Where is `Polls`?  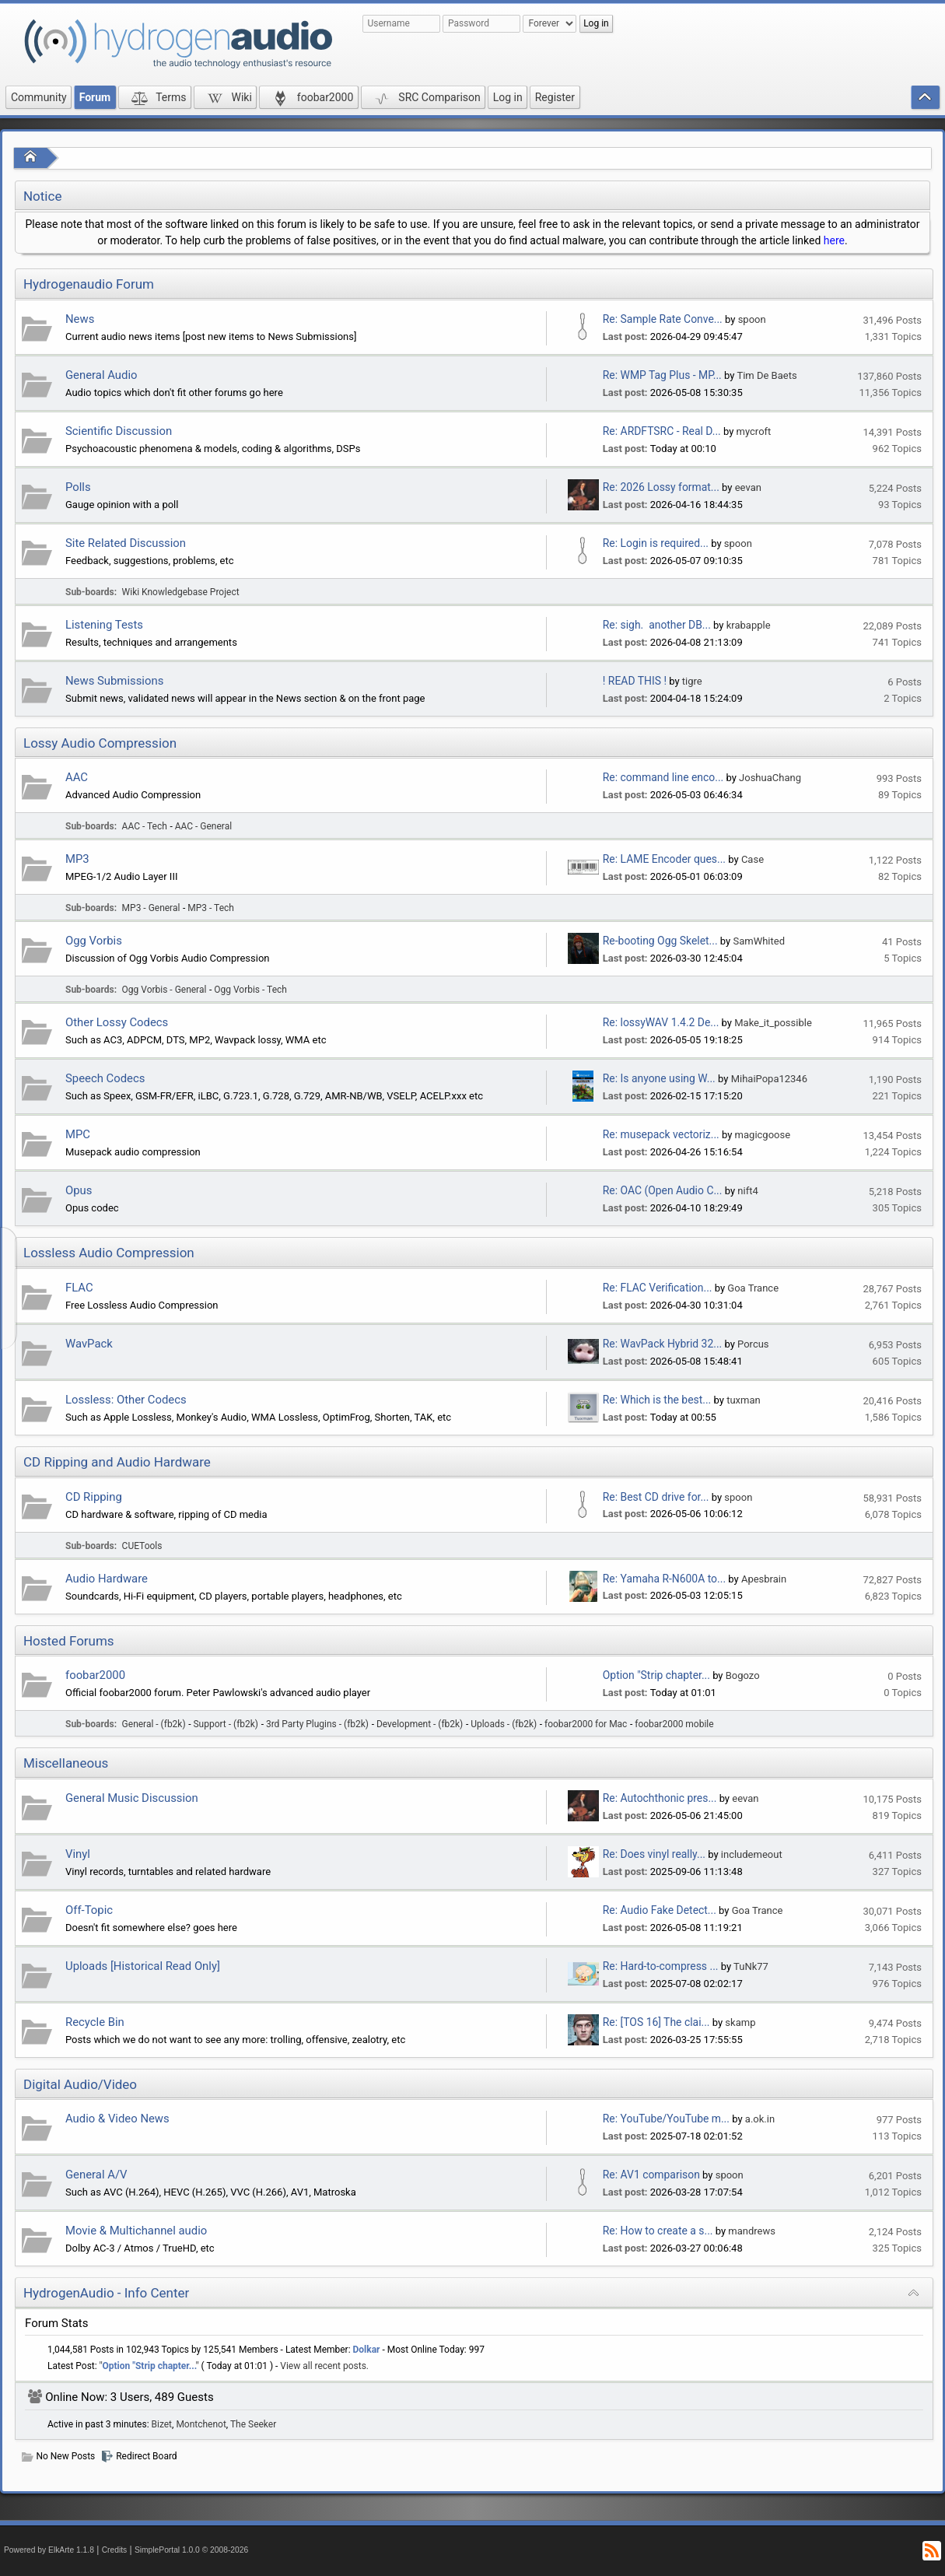
Polls is located at coordinates (78, 487).